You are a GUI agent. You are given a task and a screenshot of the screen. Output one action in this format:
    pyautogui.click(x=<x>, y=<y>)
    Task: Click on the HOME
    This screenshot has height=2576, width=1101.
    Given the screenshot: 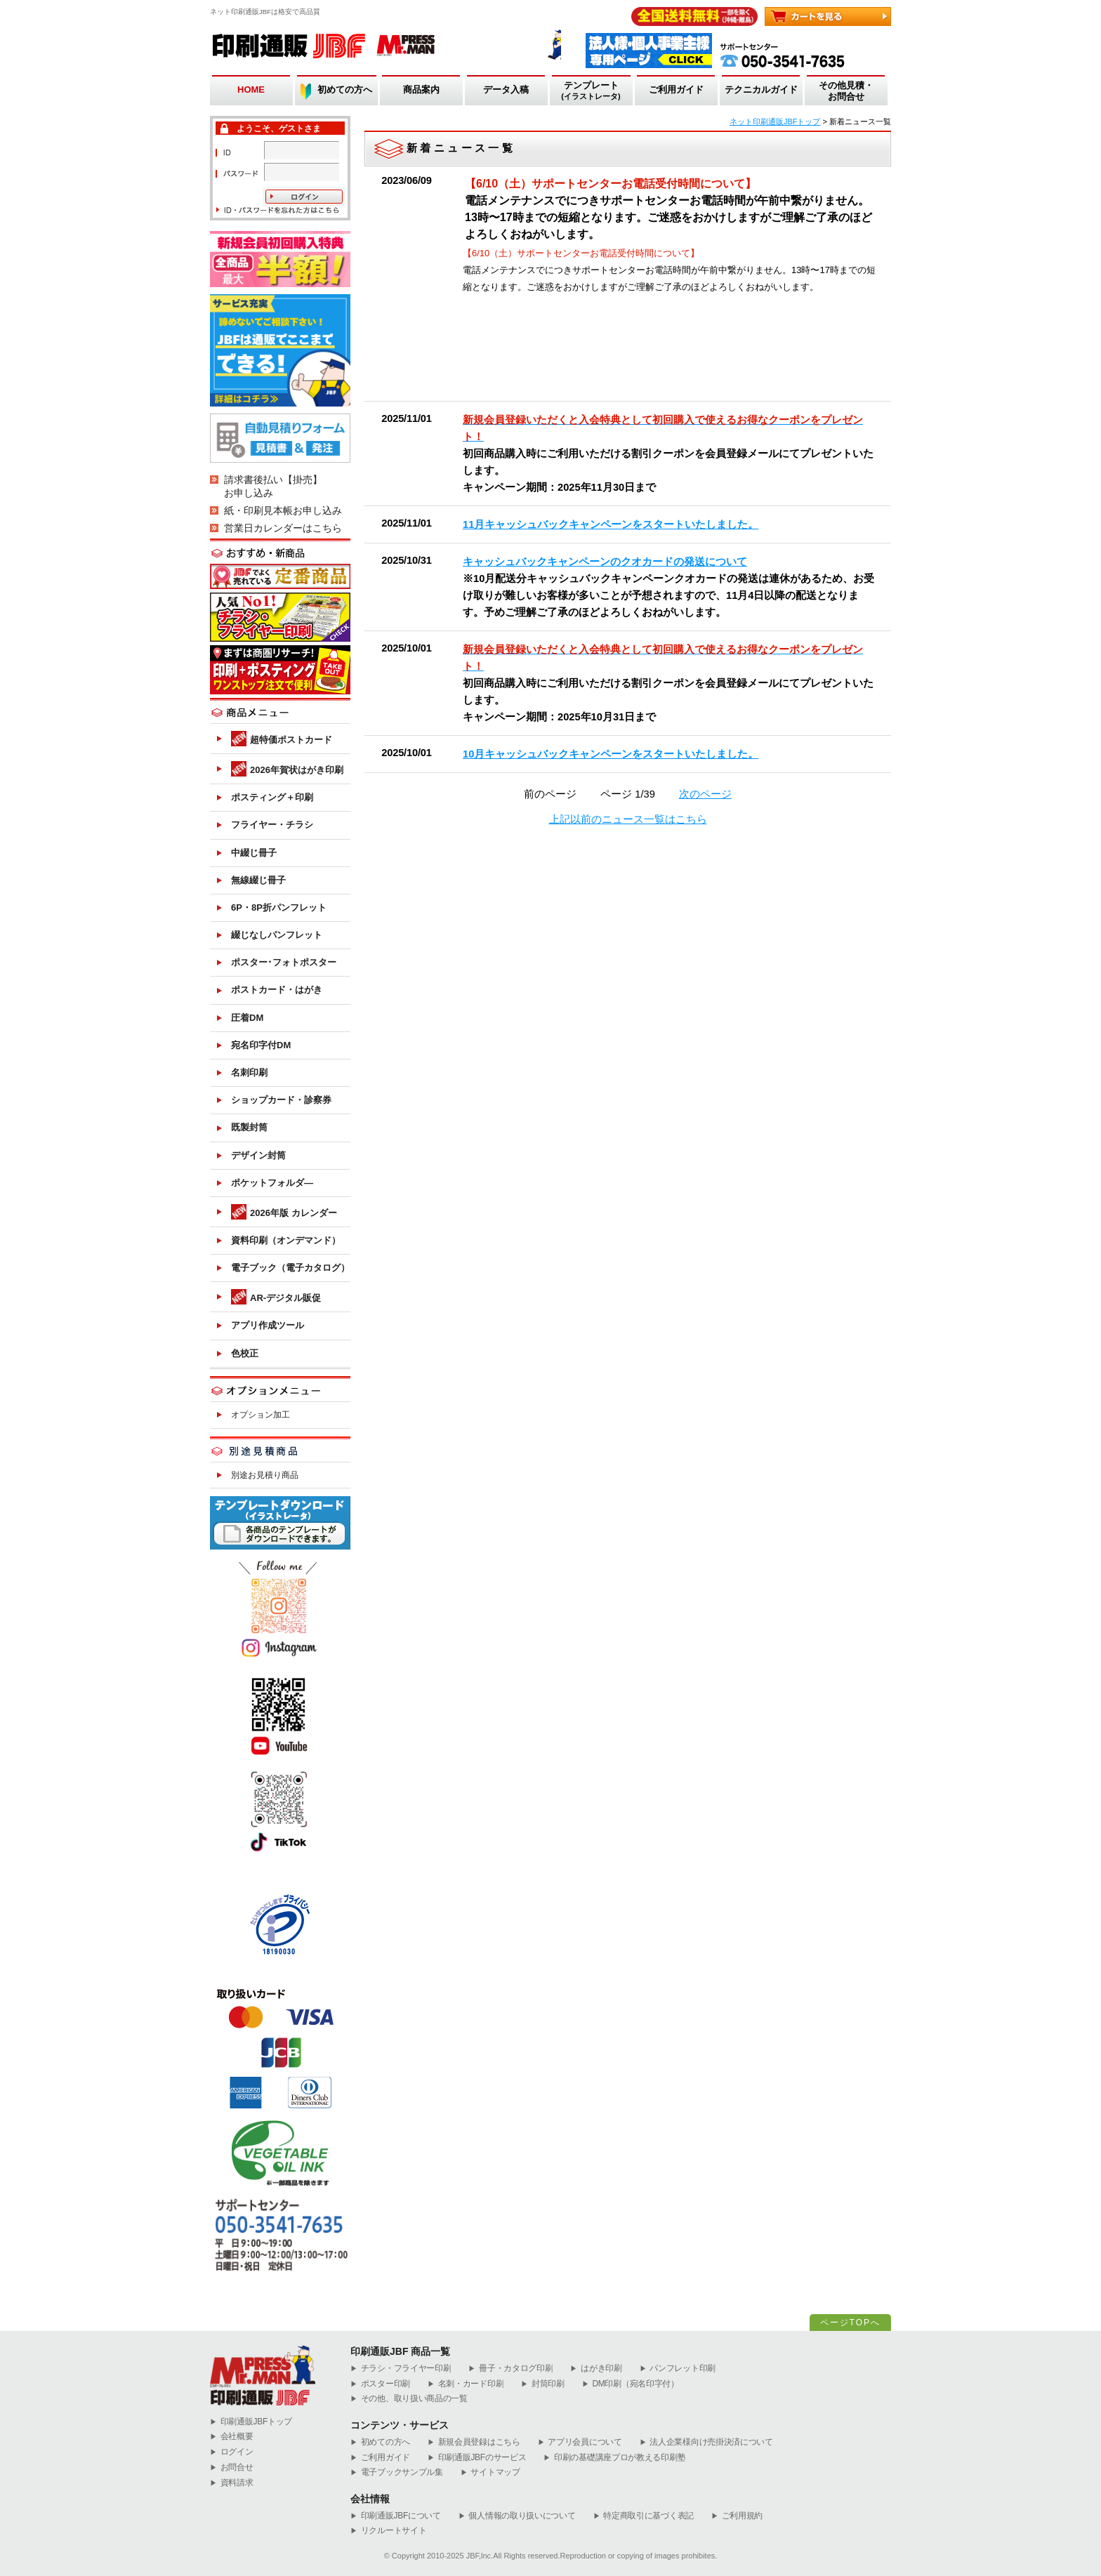 What is the action you would take?
    pyautogui.click(x=251, y=89)
    